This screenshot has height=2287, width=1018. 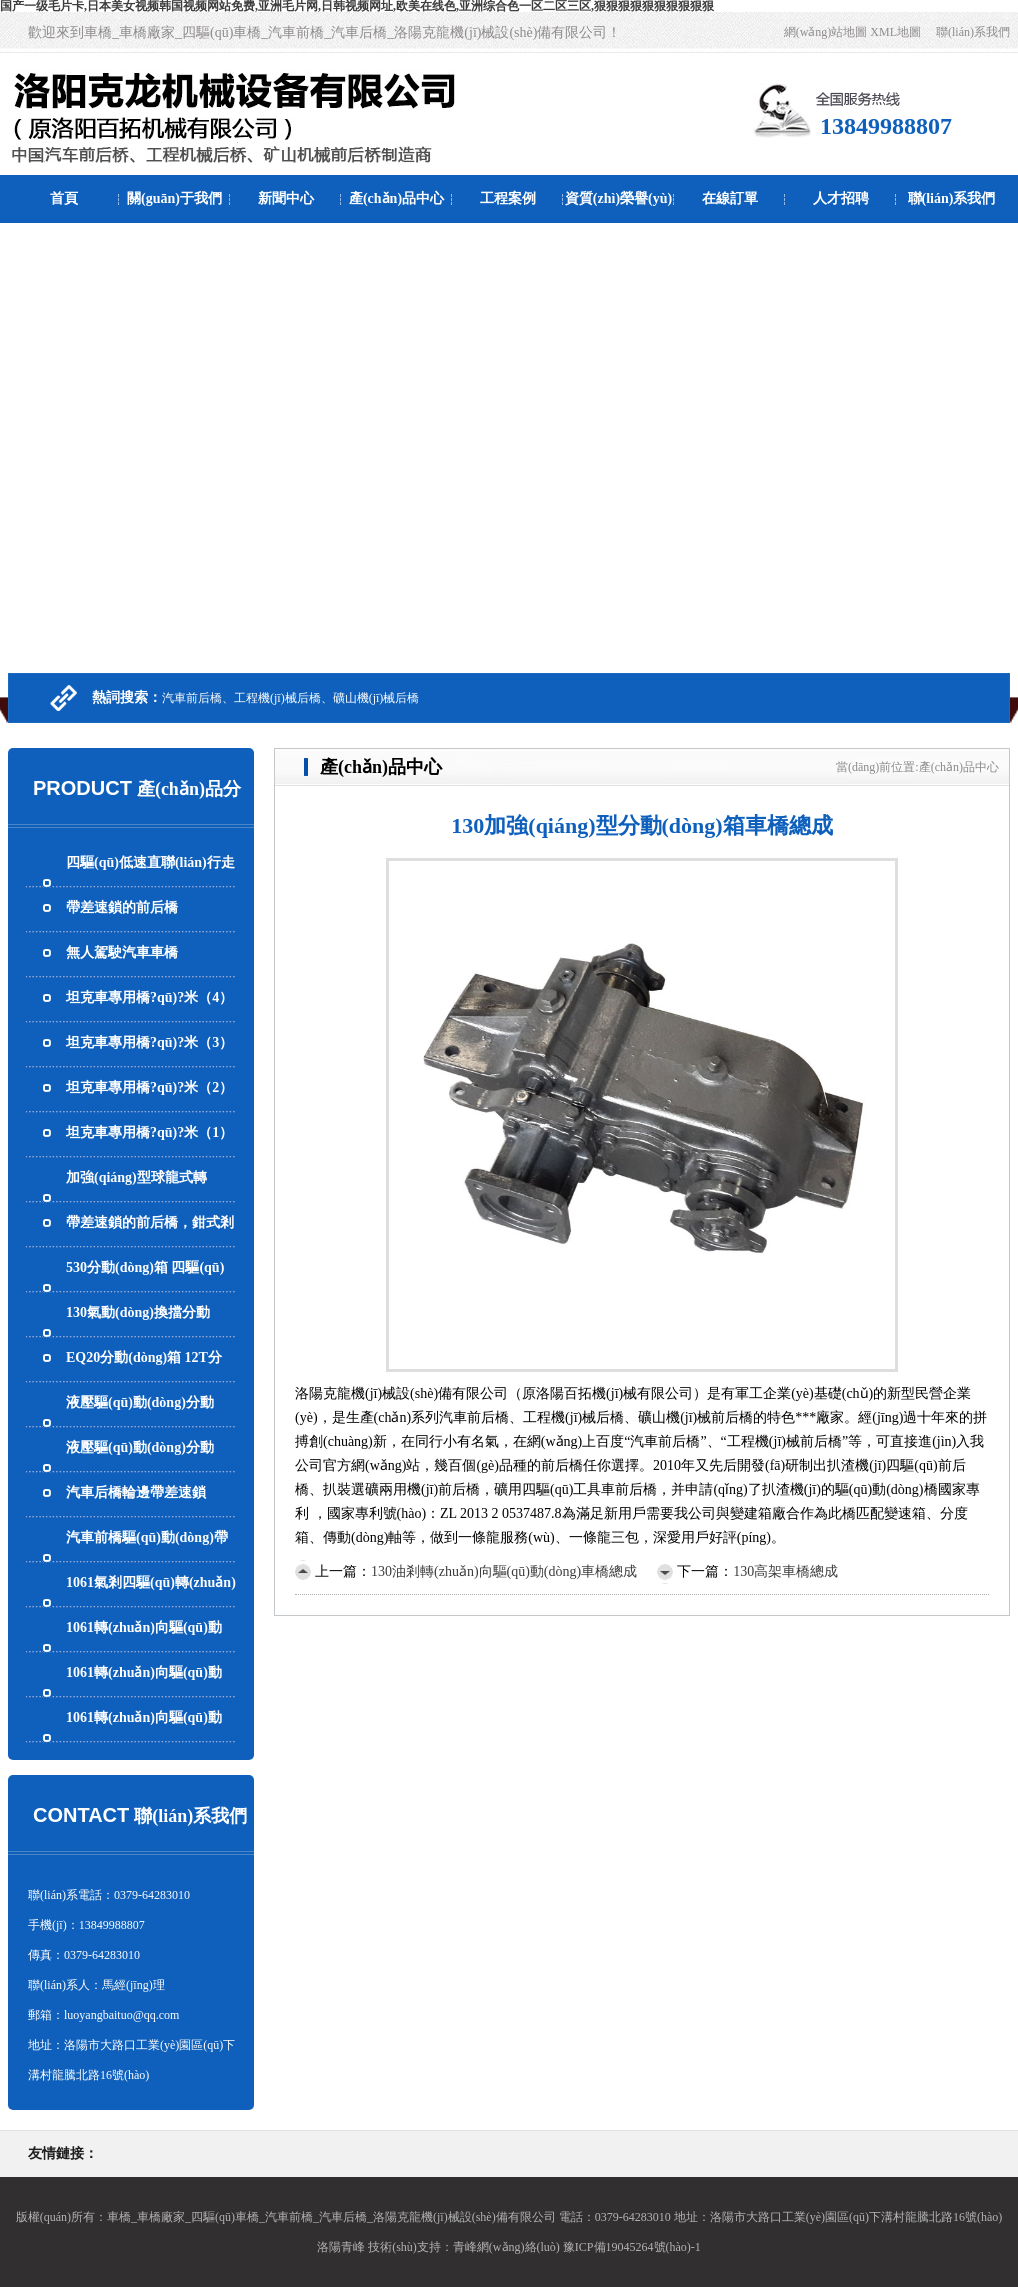 What do you see at coordinates (122, 952) in the screenshot?
I see `無人駕駛汽車車橋` at bounding box center [122, 952].